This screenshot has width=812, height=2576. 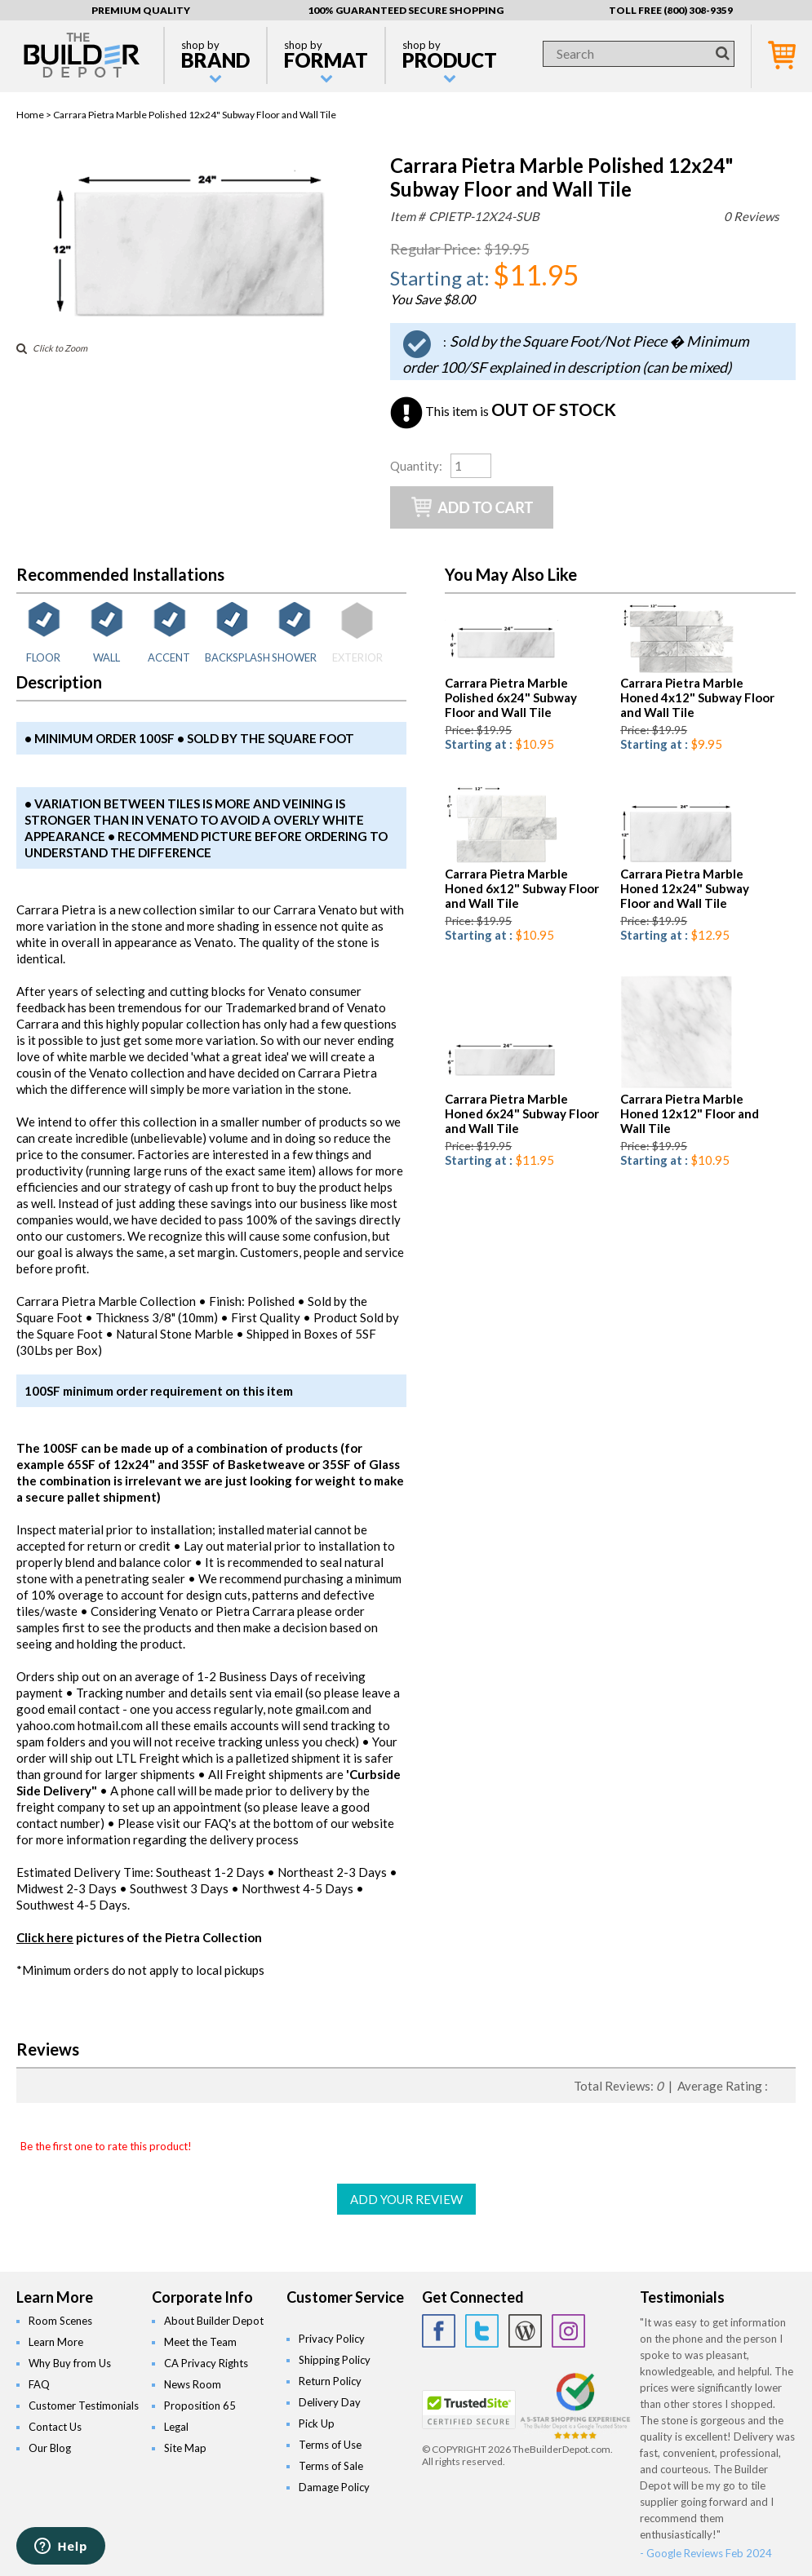 I want to click on CA Privacy Rights, so click(x=206, y=2363).